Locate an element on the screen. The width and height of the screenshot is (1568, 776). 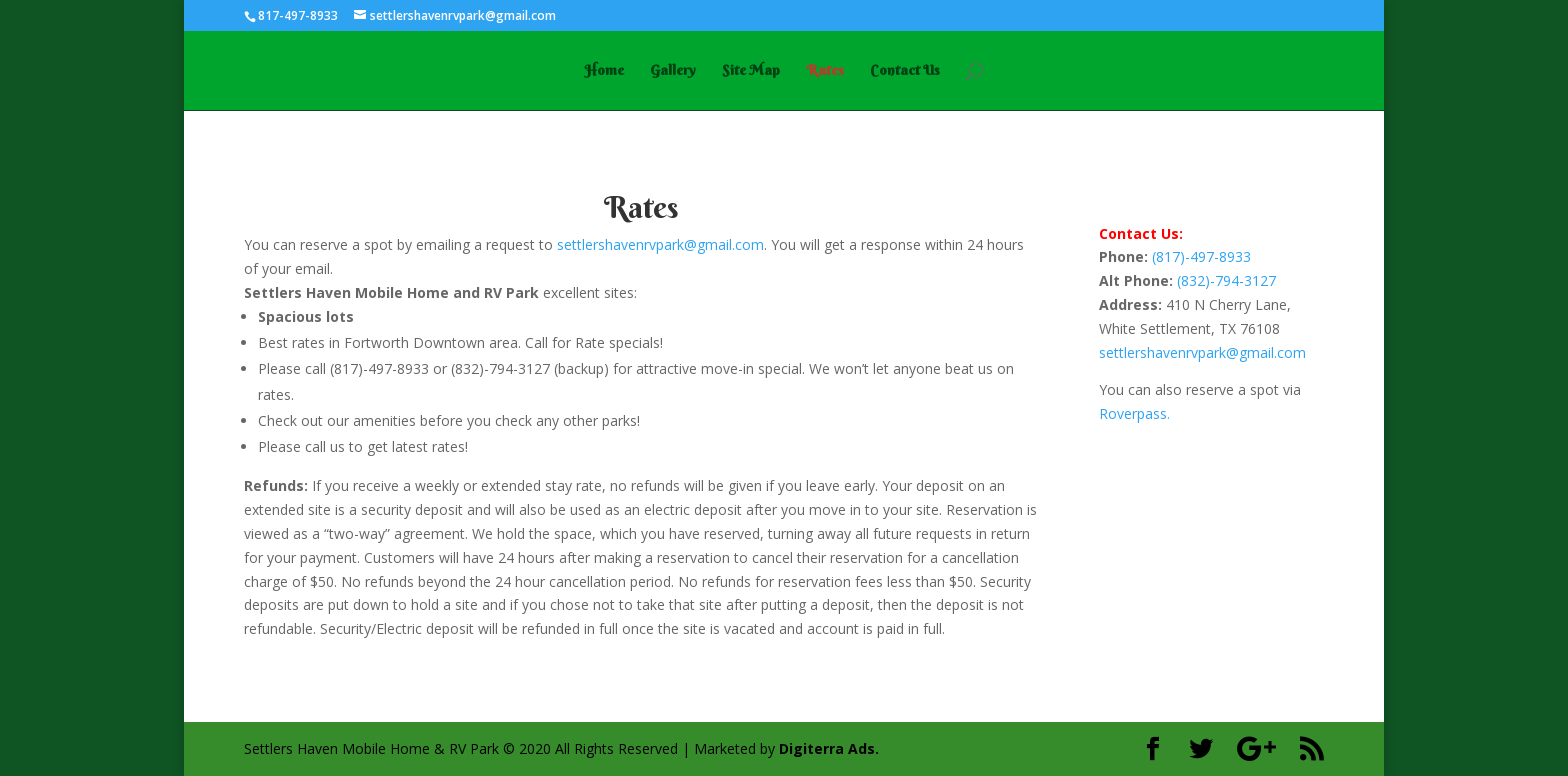
(817)-497-8933 is located at coordinates (1201, 256).